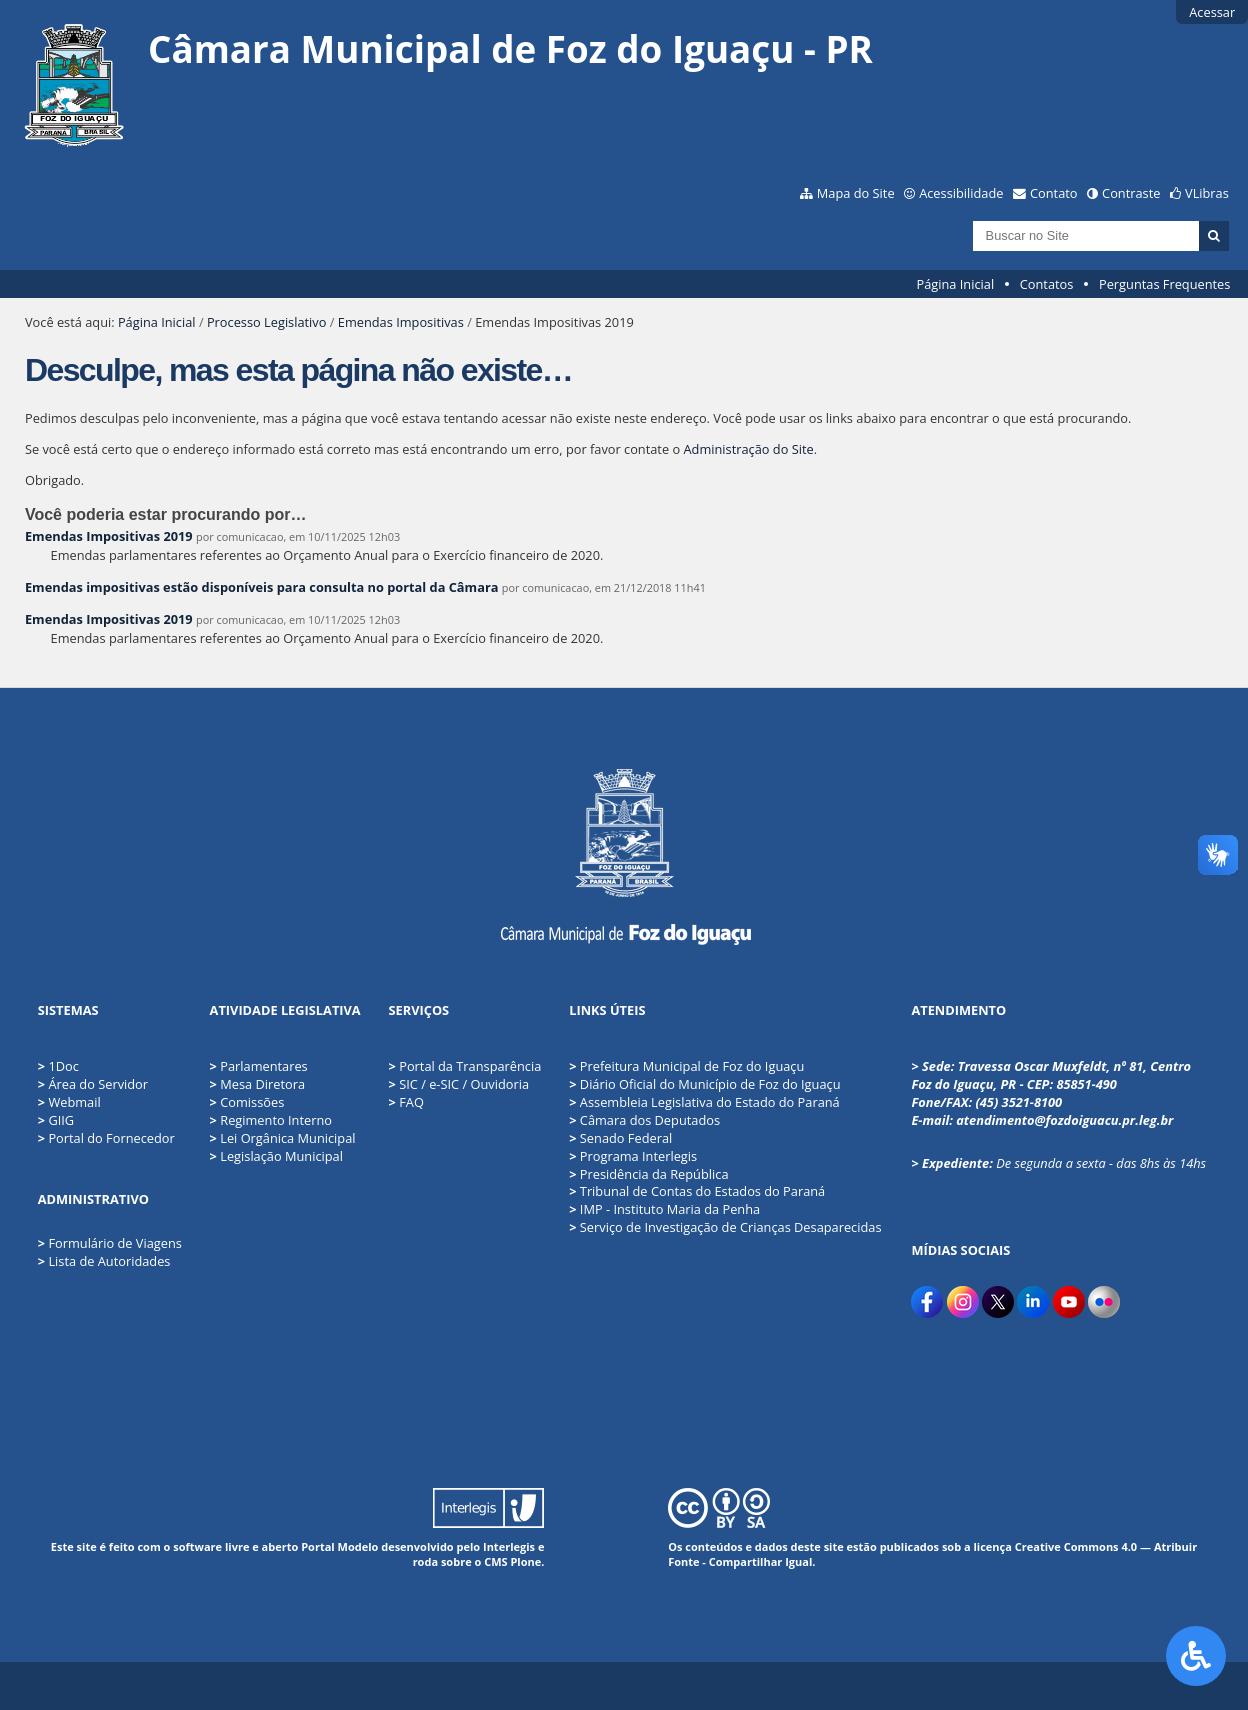  What do you see at coordinates (74, 1102) in the screenshot?
I see `Webmail` at bounding box center [74, 1102].